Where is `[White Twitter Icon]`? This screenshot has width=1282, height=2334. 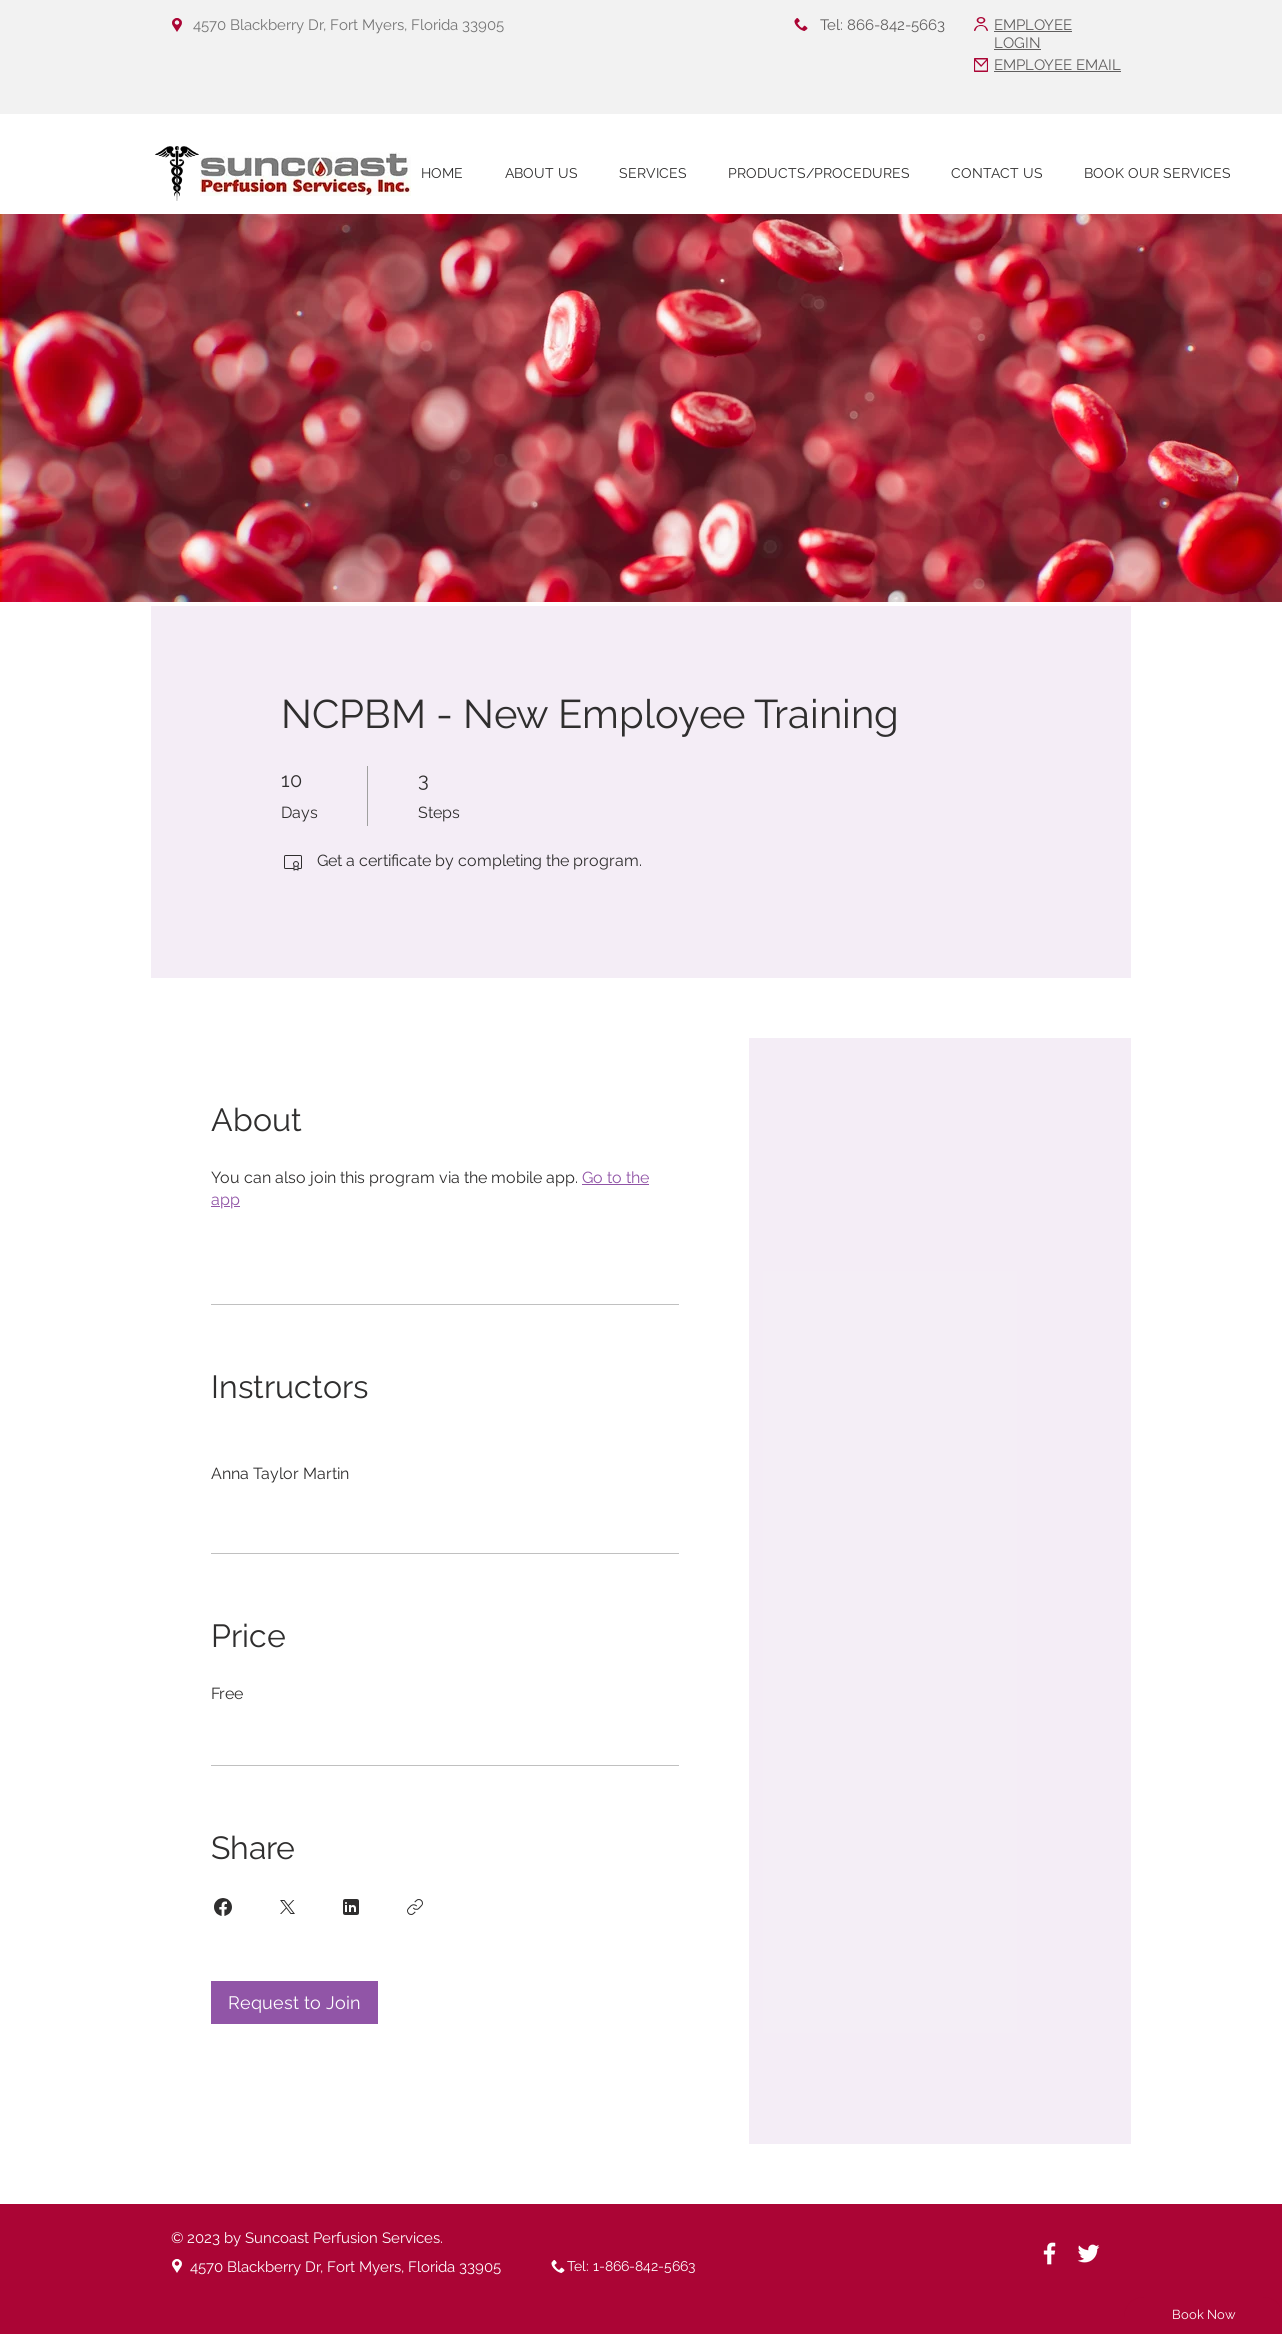 [White Twitter Icon] is located at coordinates (1088, 2253).